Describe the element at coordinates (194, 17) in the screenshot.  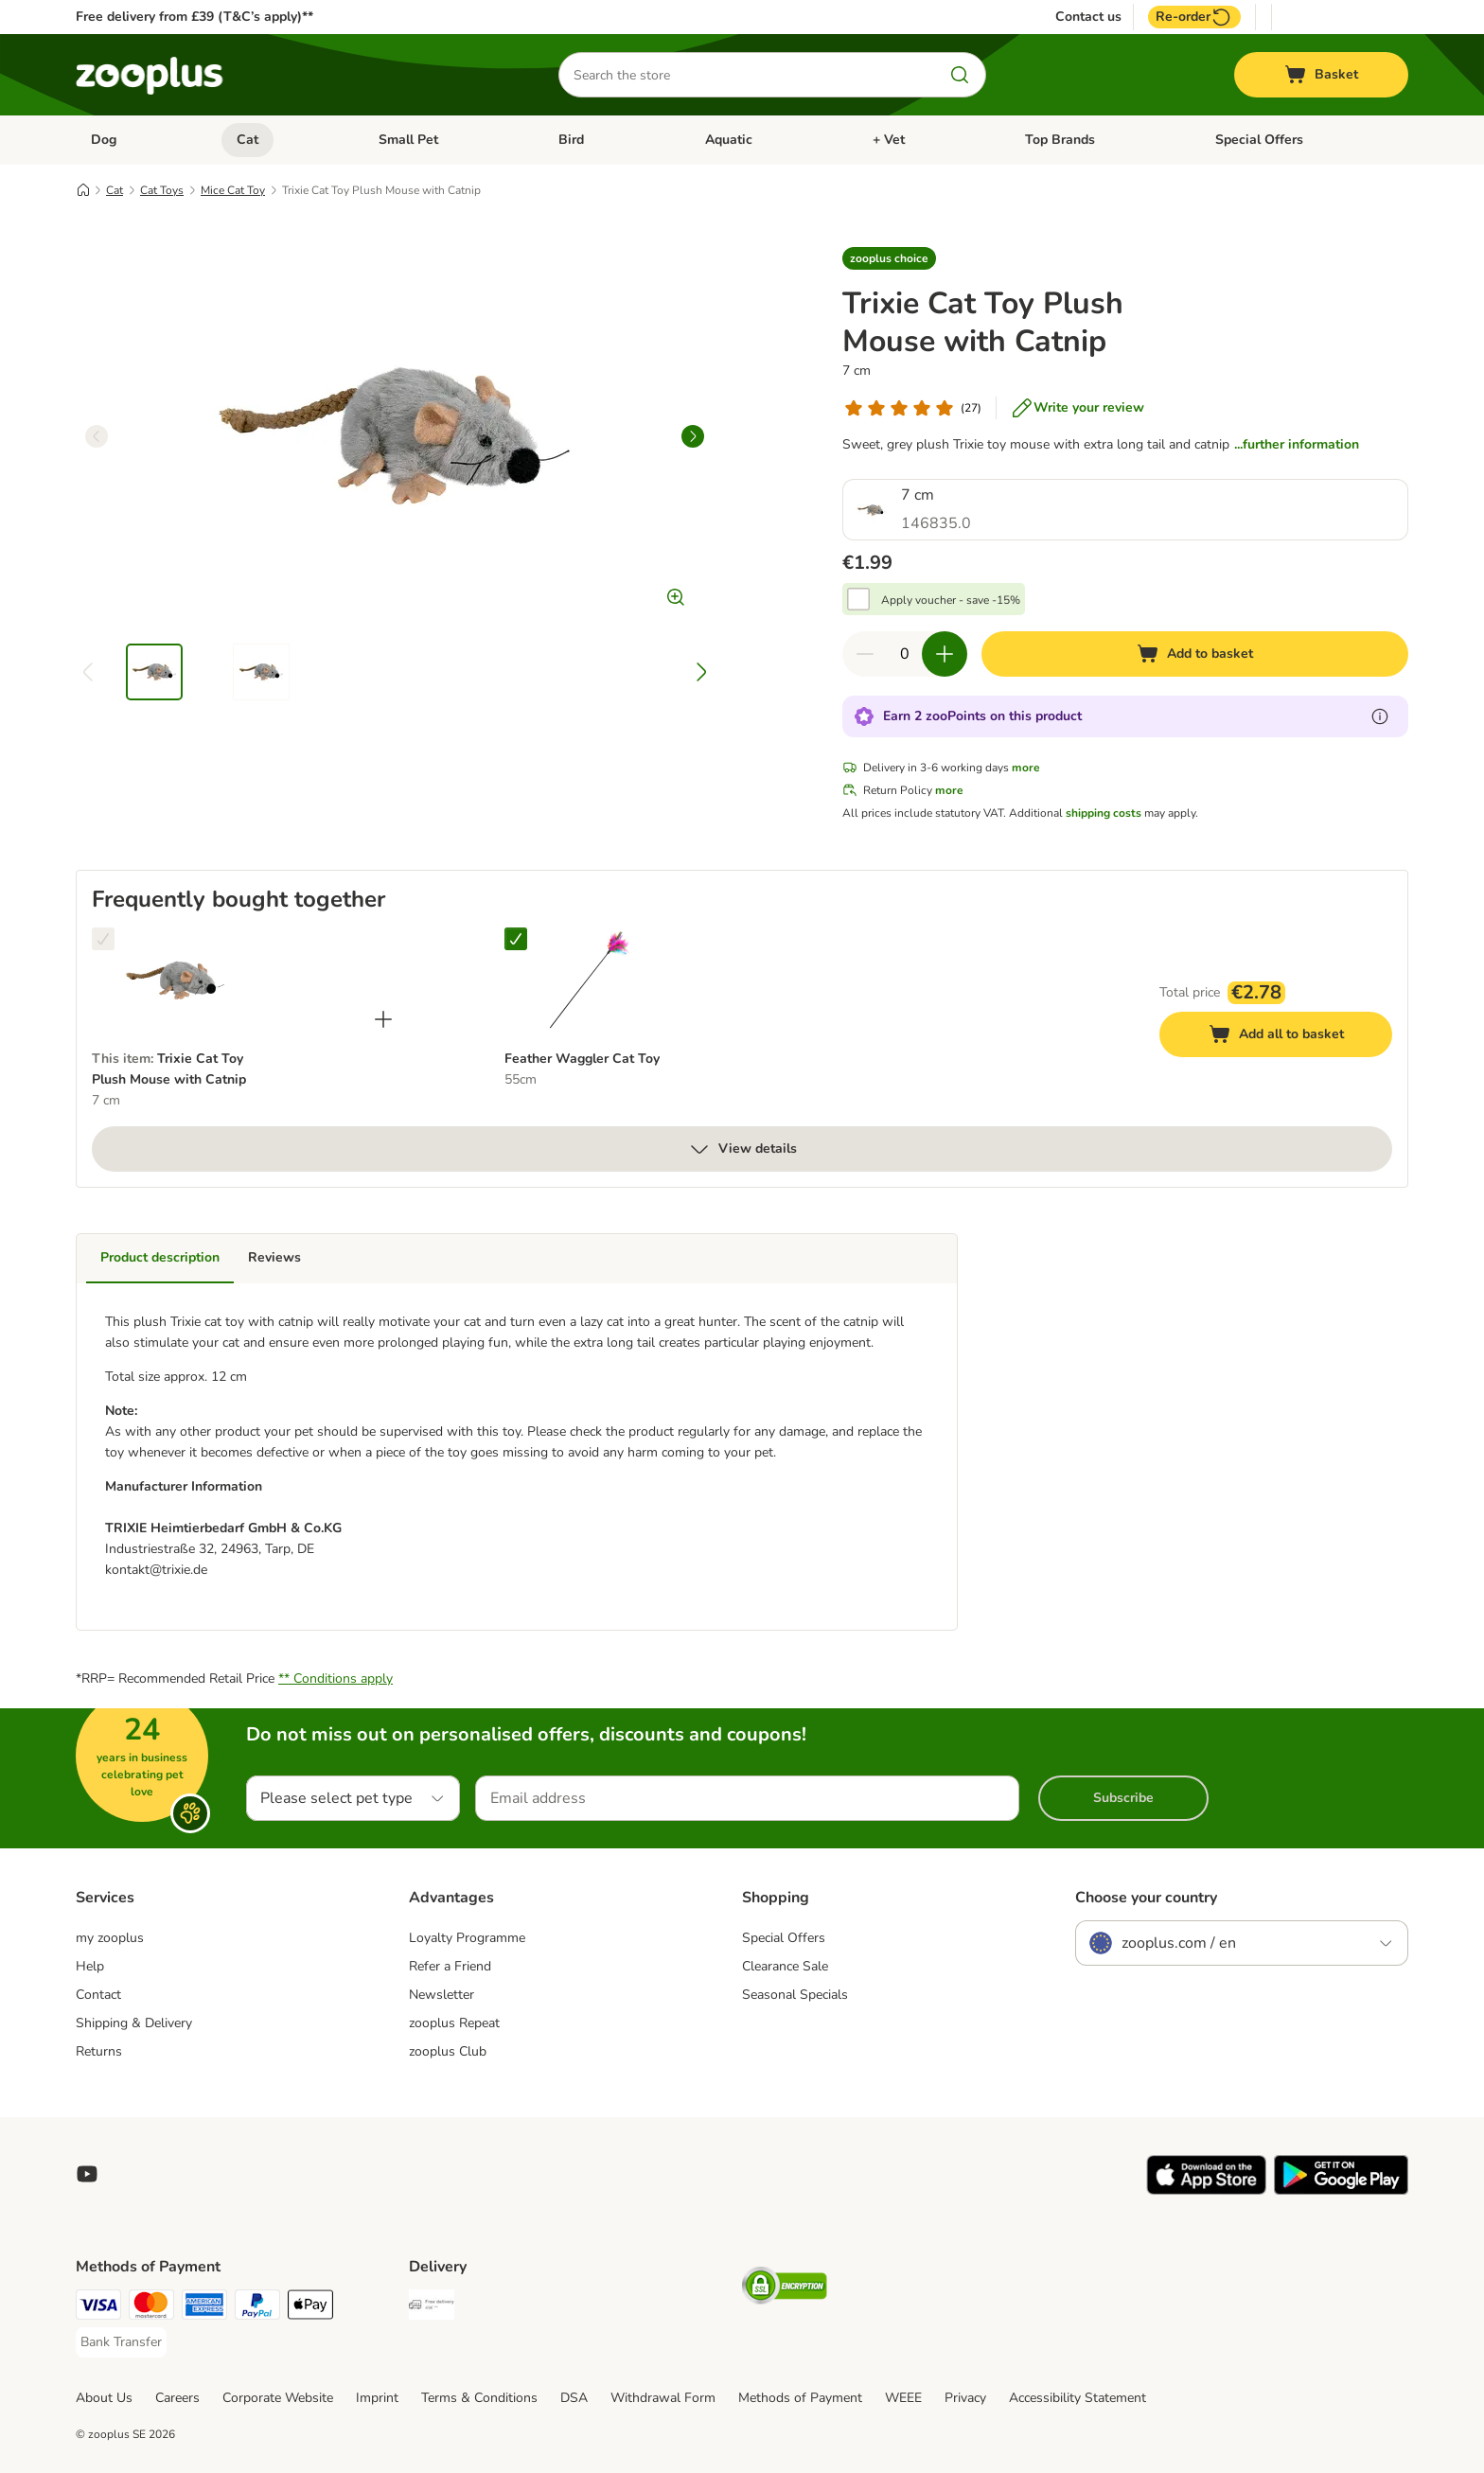
I see `Free delivery from £39 (T&C’s apply)**` at that location.